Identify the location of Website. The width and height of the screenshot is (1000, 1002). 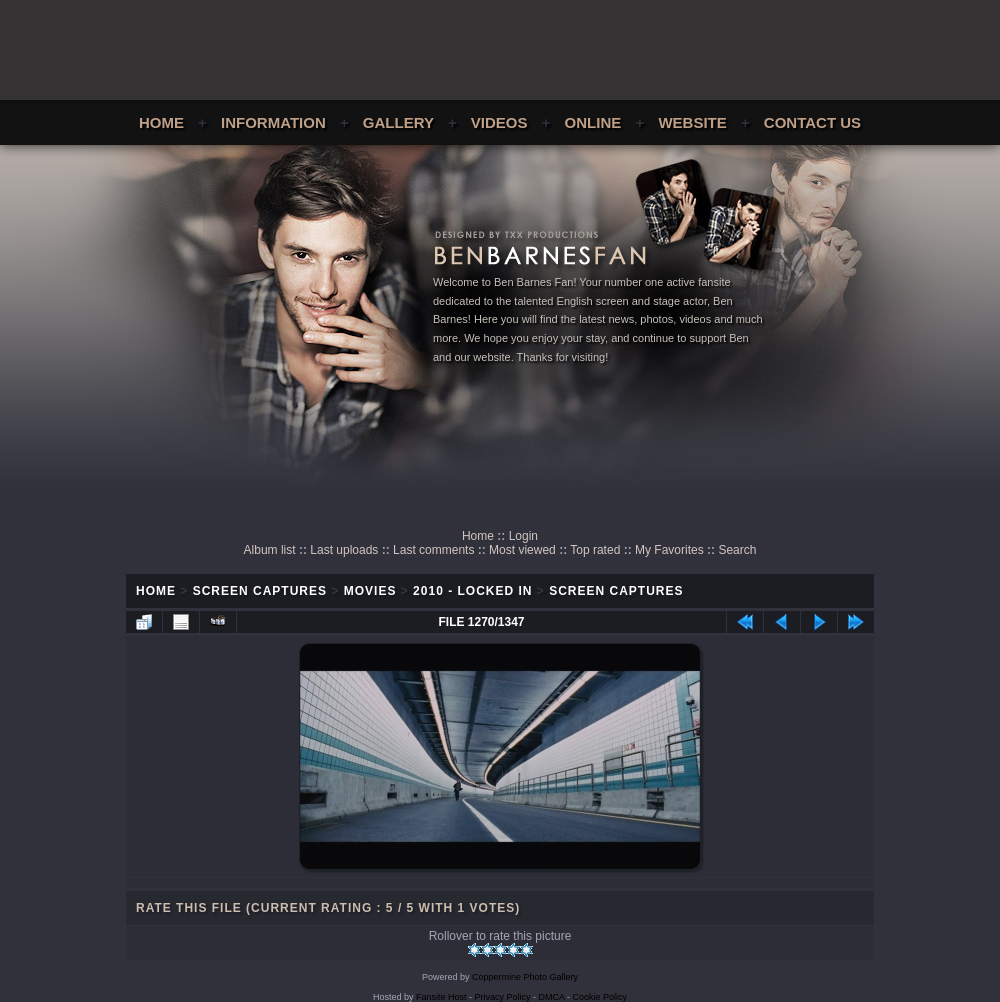
(692, 122).